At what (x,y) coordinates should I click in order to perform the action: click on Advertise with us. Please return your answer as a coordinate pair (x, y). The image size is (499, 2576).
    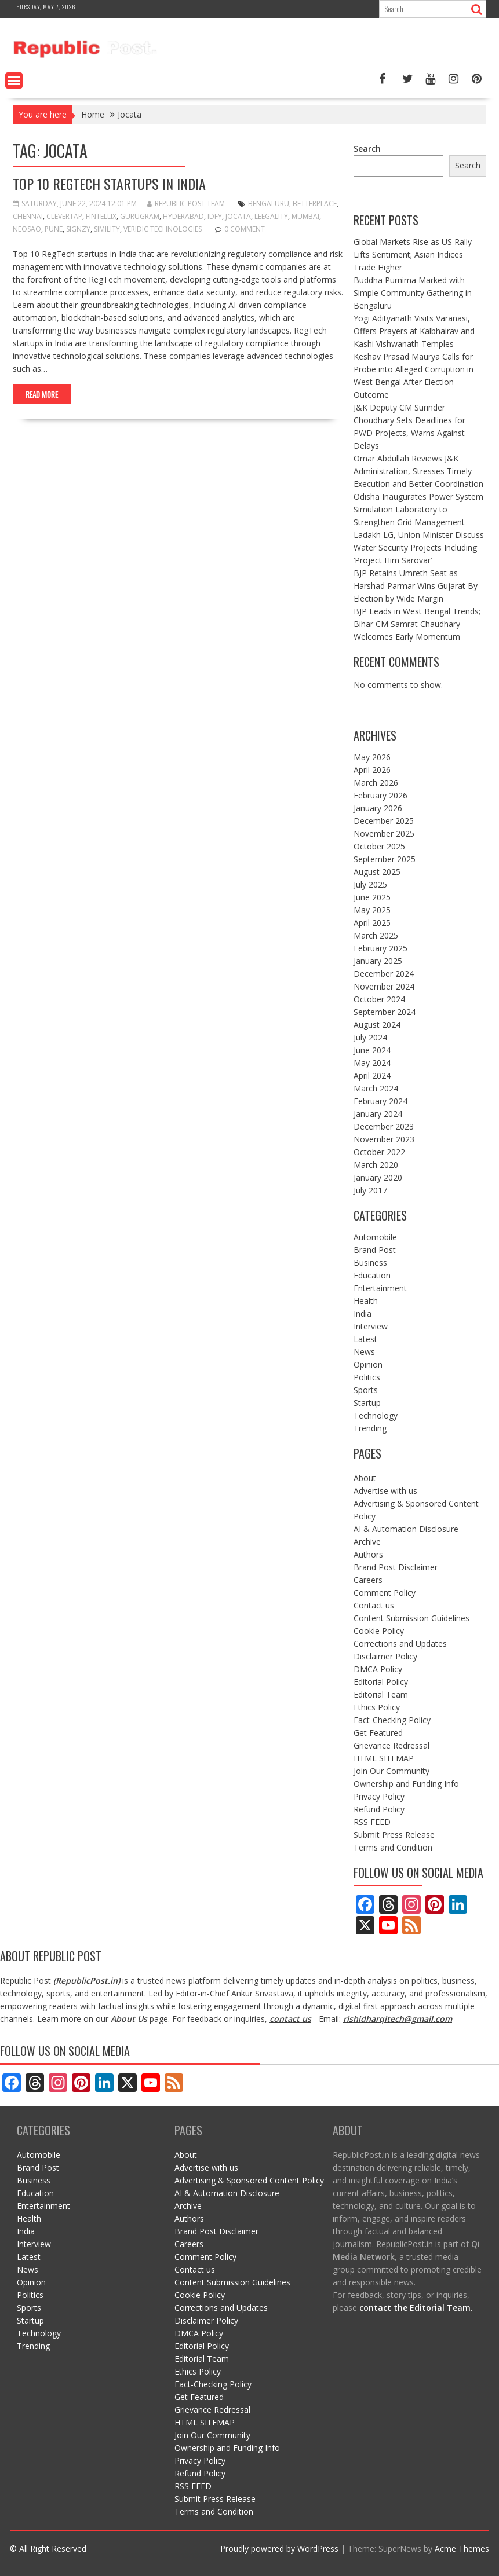
    Looking at the image, I should click on (385, 1490).